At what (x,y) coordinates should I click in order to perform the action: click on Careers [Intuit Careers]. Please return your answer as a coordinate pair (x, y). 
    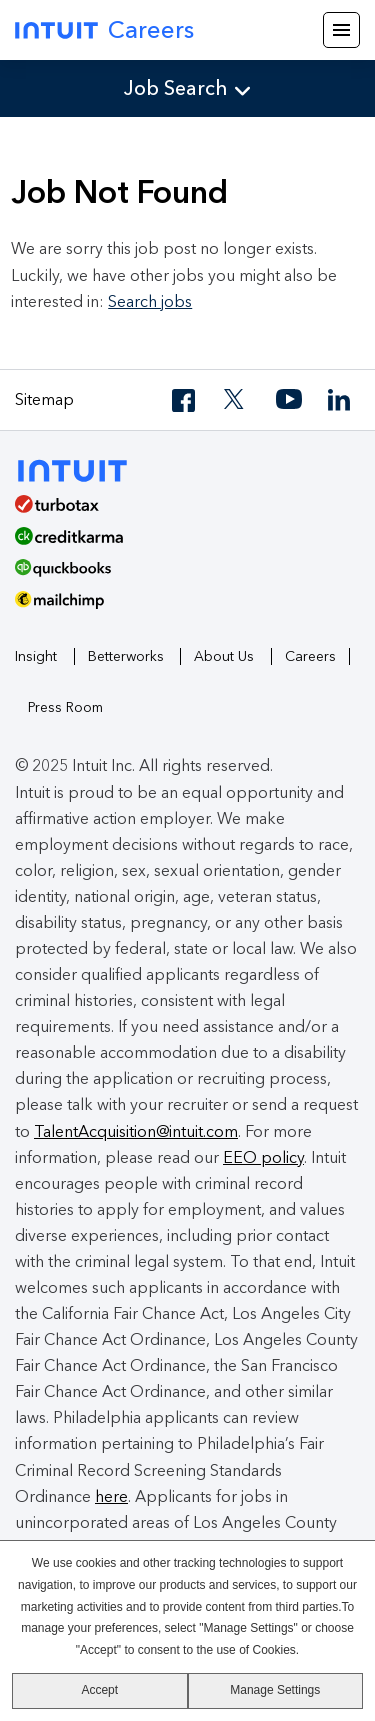
    Looking at the image, I should click on (104, 29).